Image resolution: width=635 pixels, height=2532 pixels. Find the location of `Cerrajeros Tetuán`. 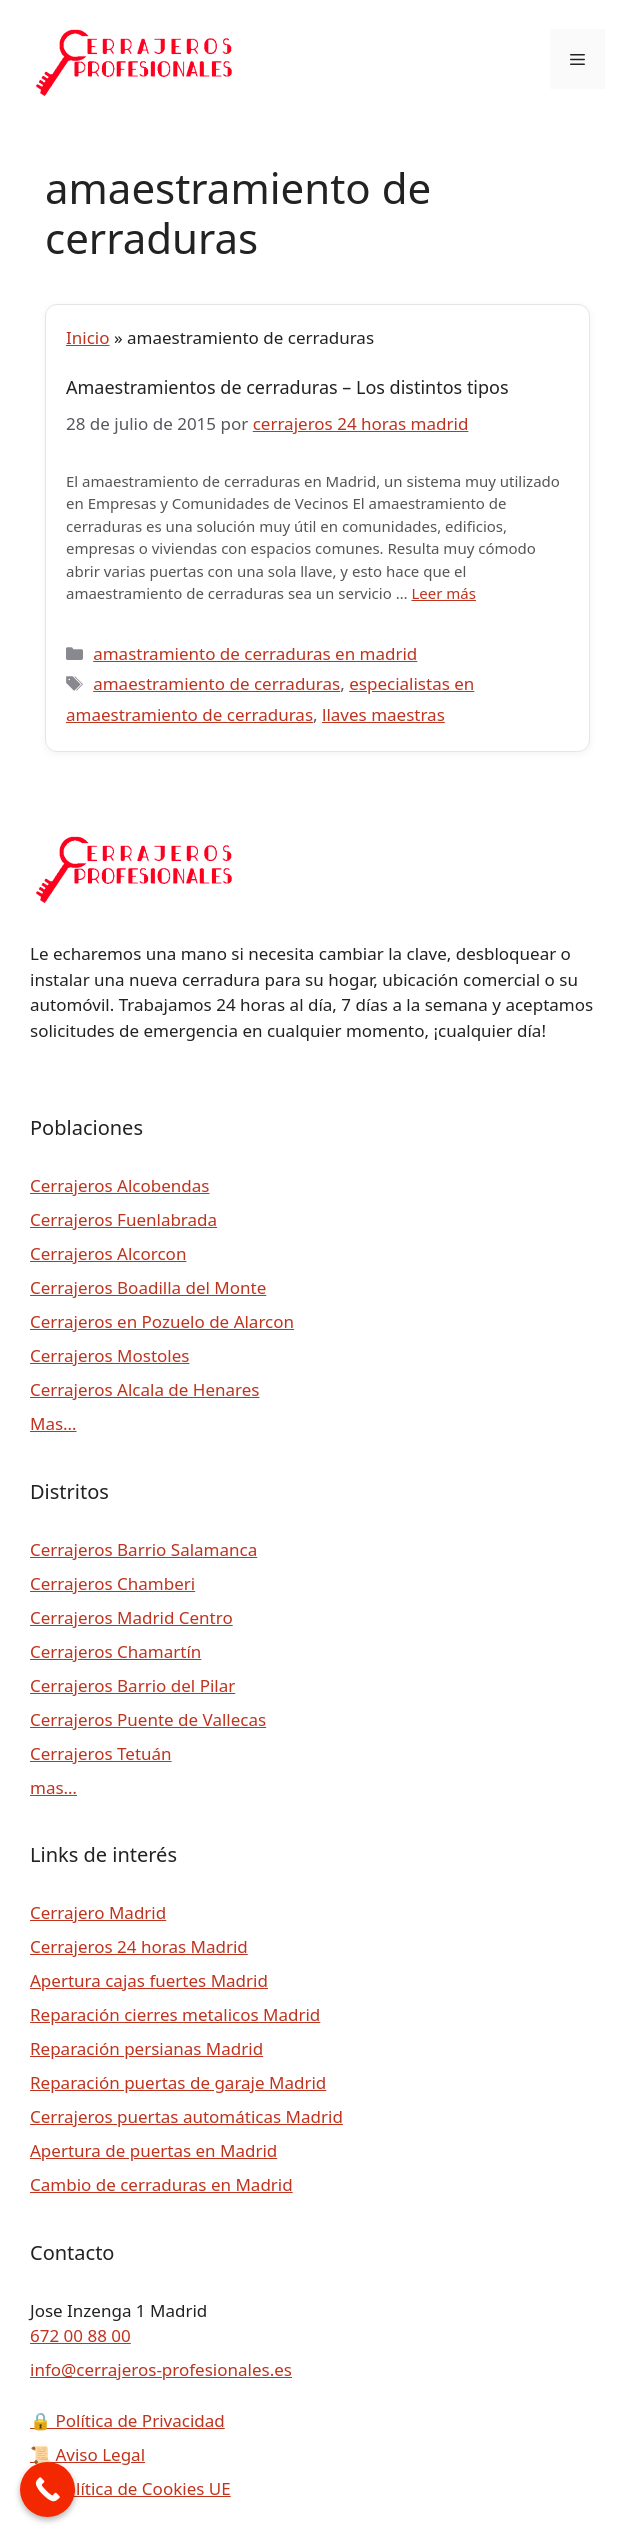

Cerrajeros Tetuán is located at coordinates (101, 1753).